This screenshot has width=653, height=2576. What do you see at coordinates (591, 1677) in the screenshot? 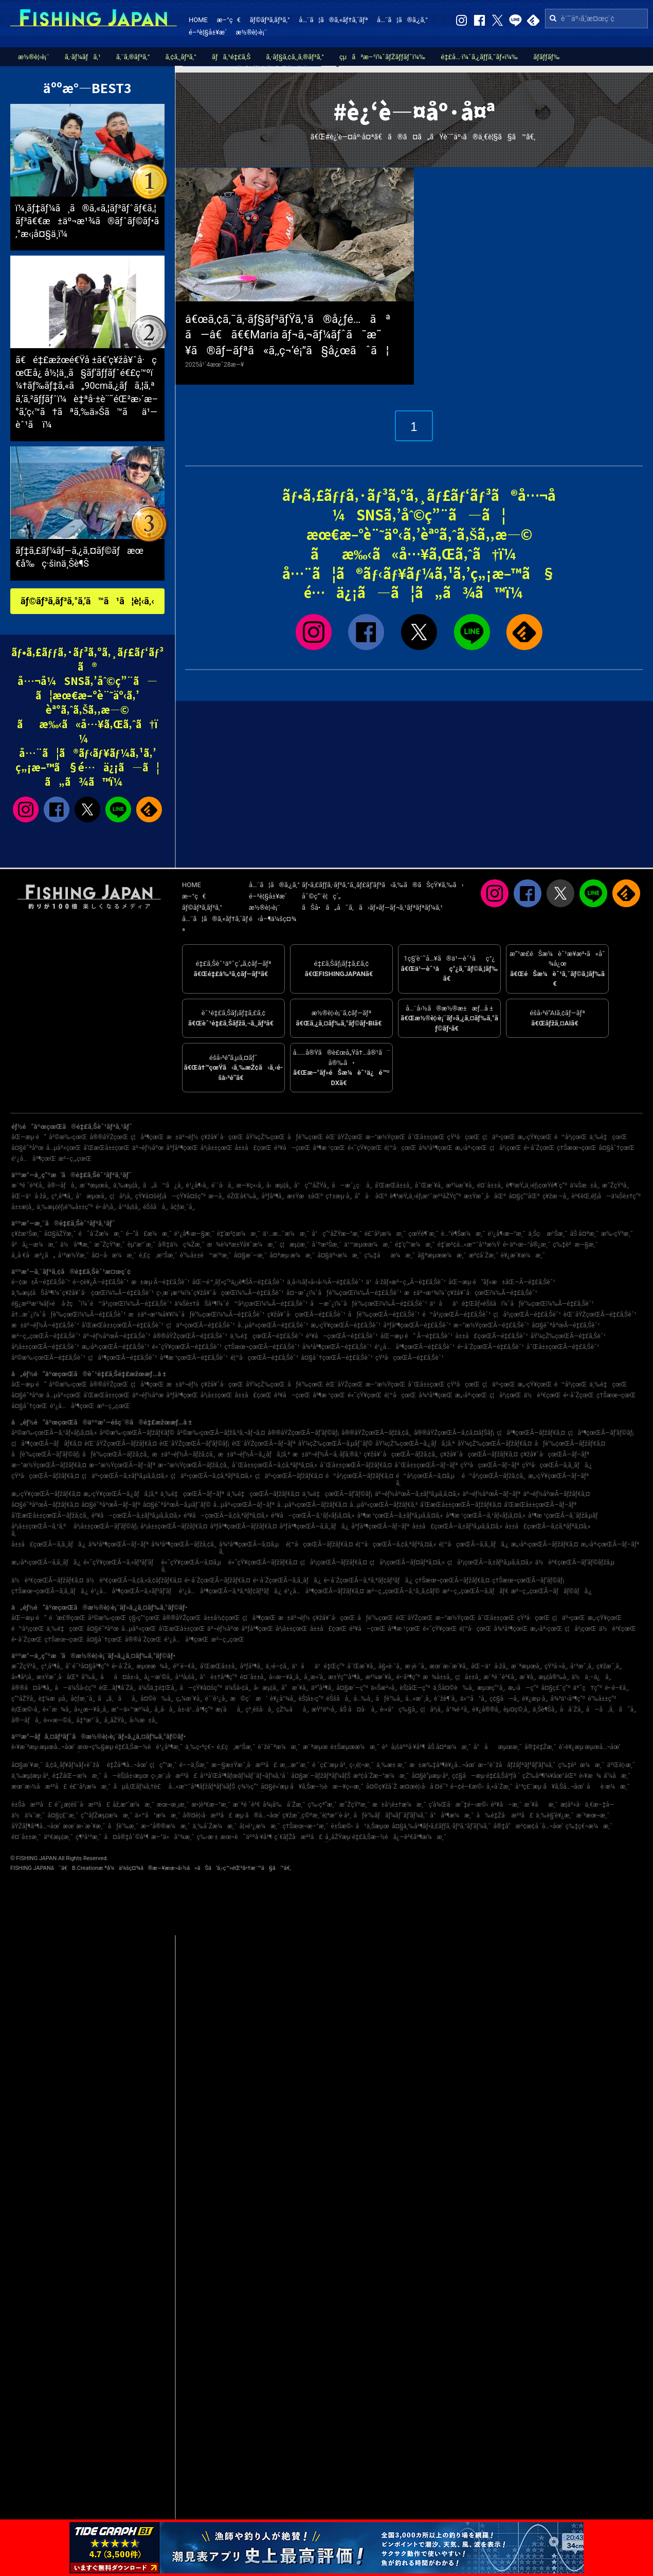
I see `ä½ä¸–ä¿å¸‚` at bounding box center [591, 1677].